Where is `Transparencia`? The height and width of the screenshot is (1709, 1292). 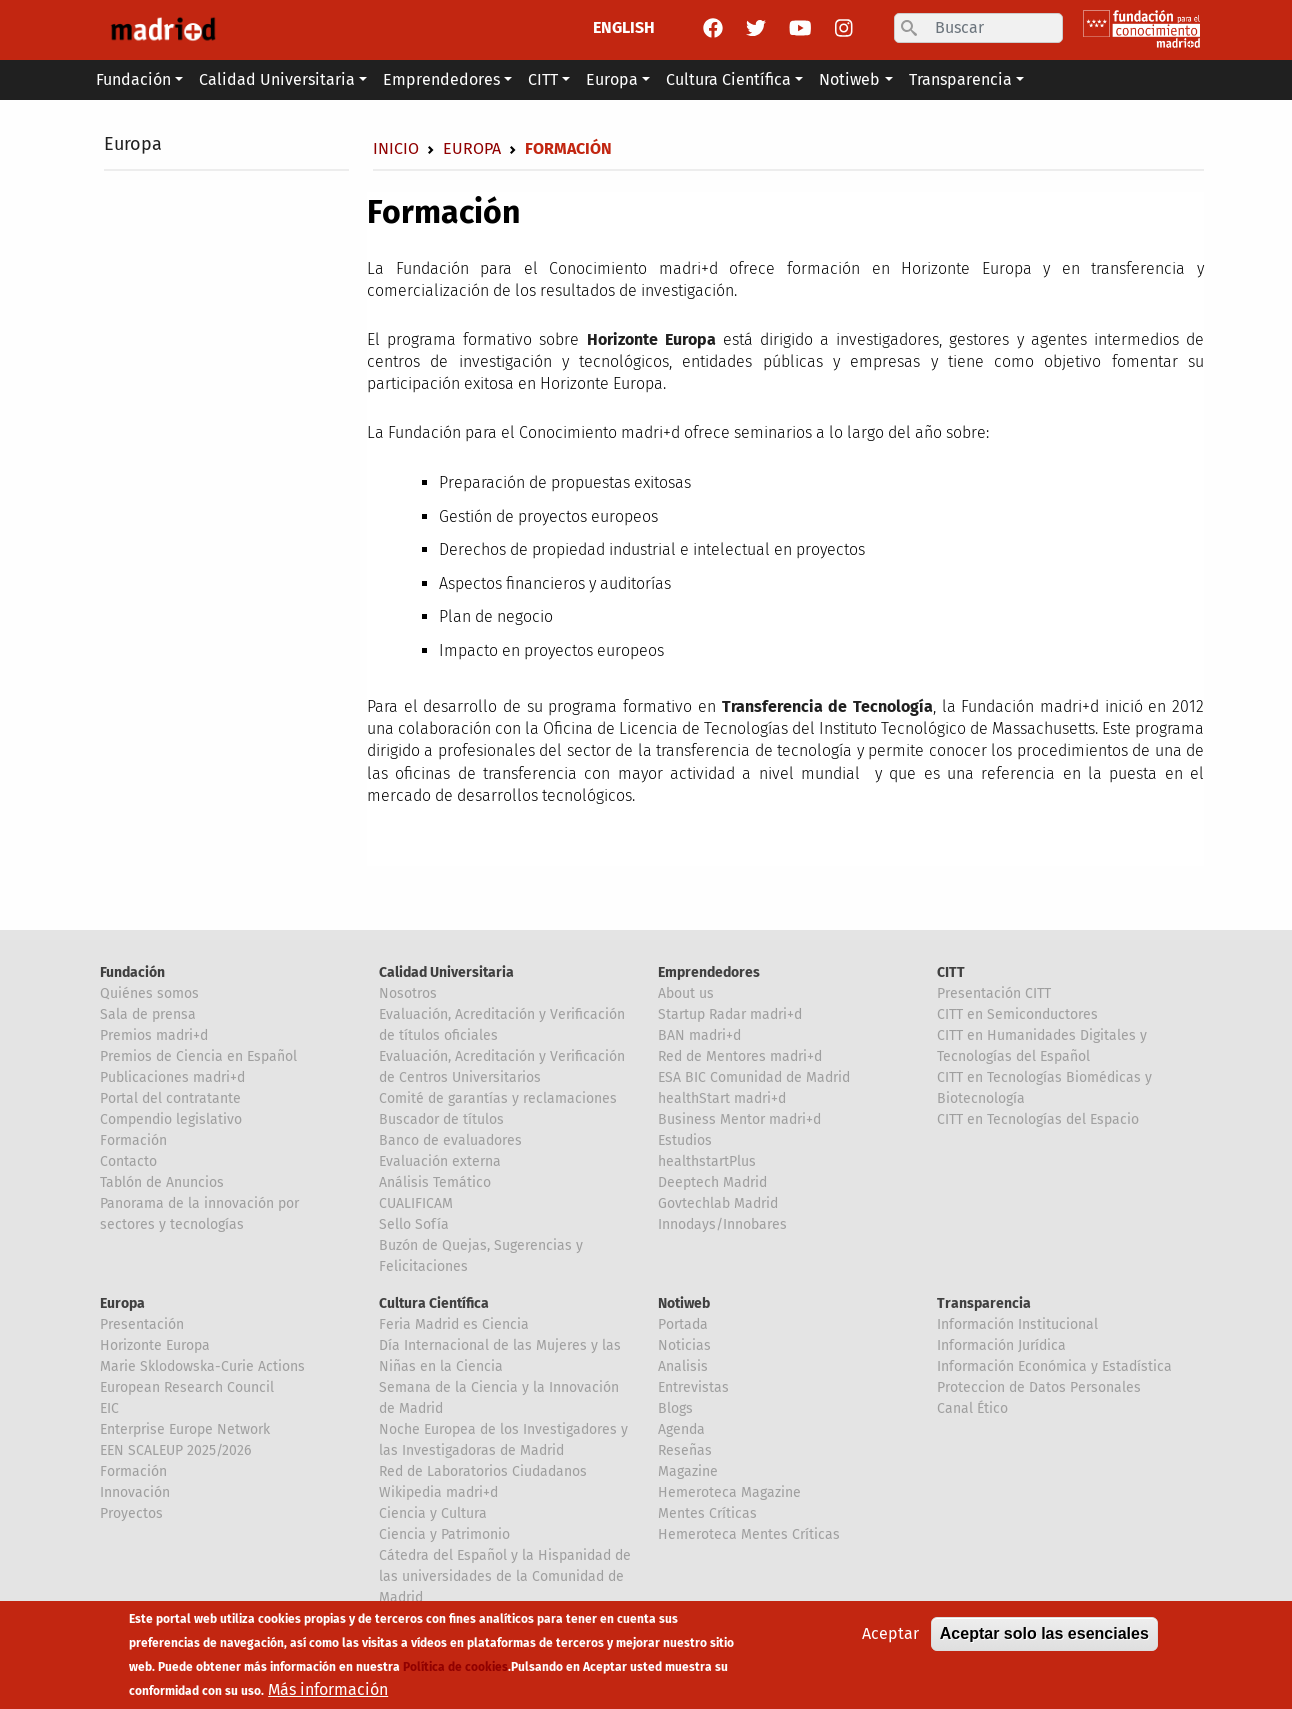
Transparencia is located at coordinates (984, 1303).